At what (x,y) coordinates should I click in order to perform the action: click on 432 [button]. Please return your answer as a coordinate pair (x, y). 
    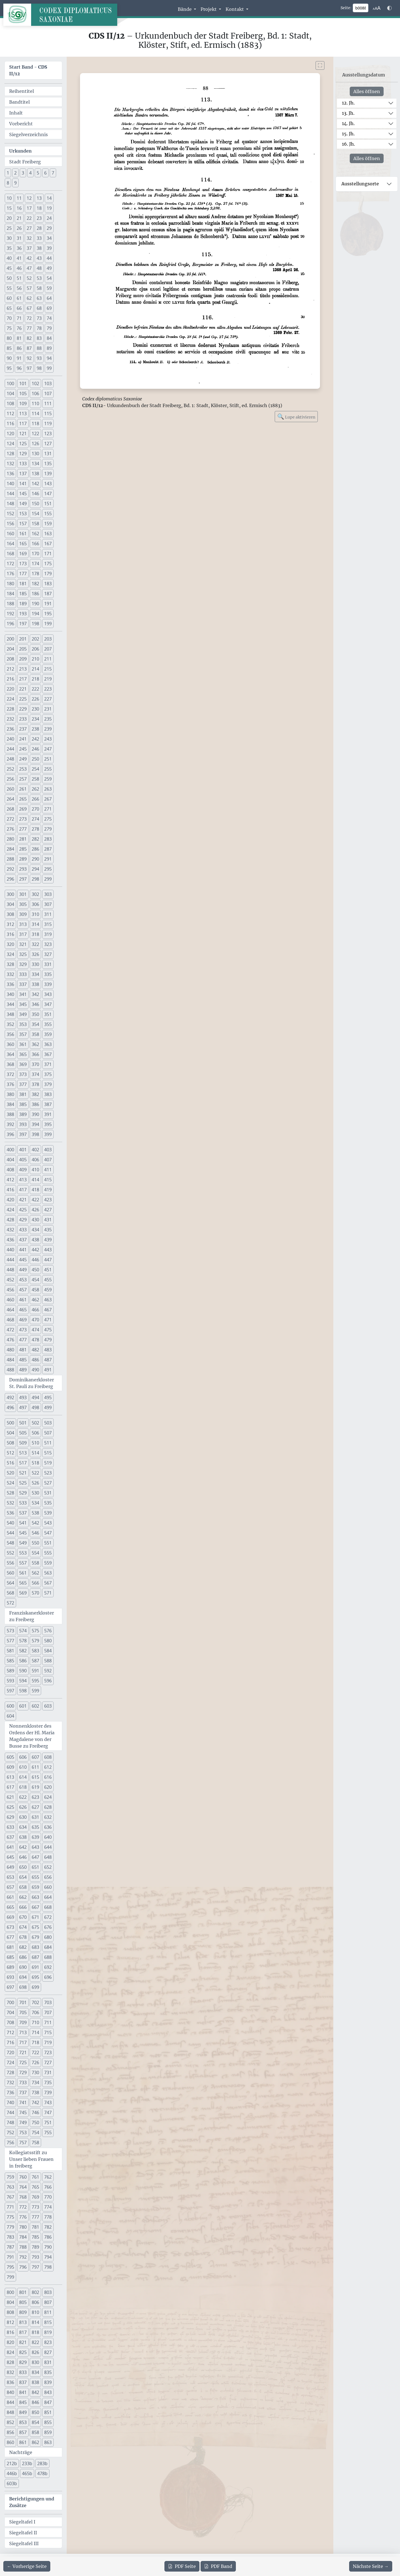
    Looking at the image, I should click on (10, 1230).